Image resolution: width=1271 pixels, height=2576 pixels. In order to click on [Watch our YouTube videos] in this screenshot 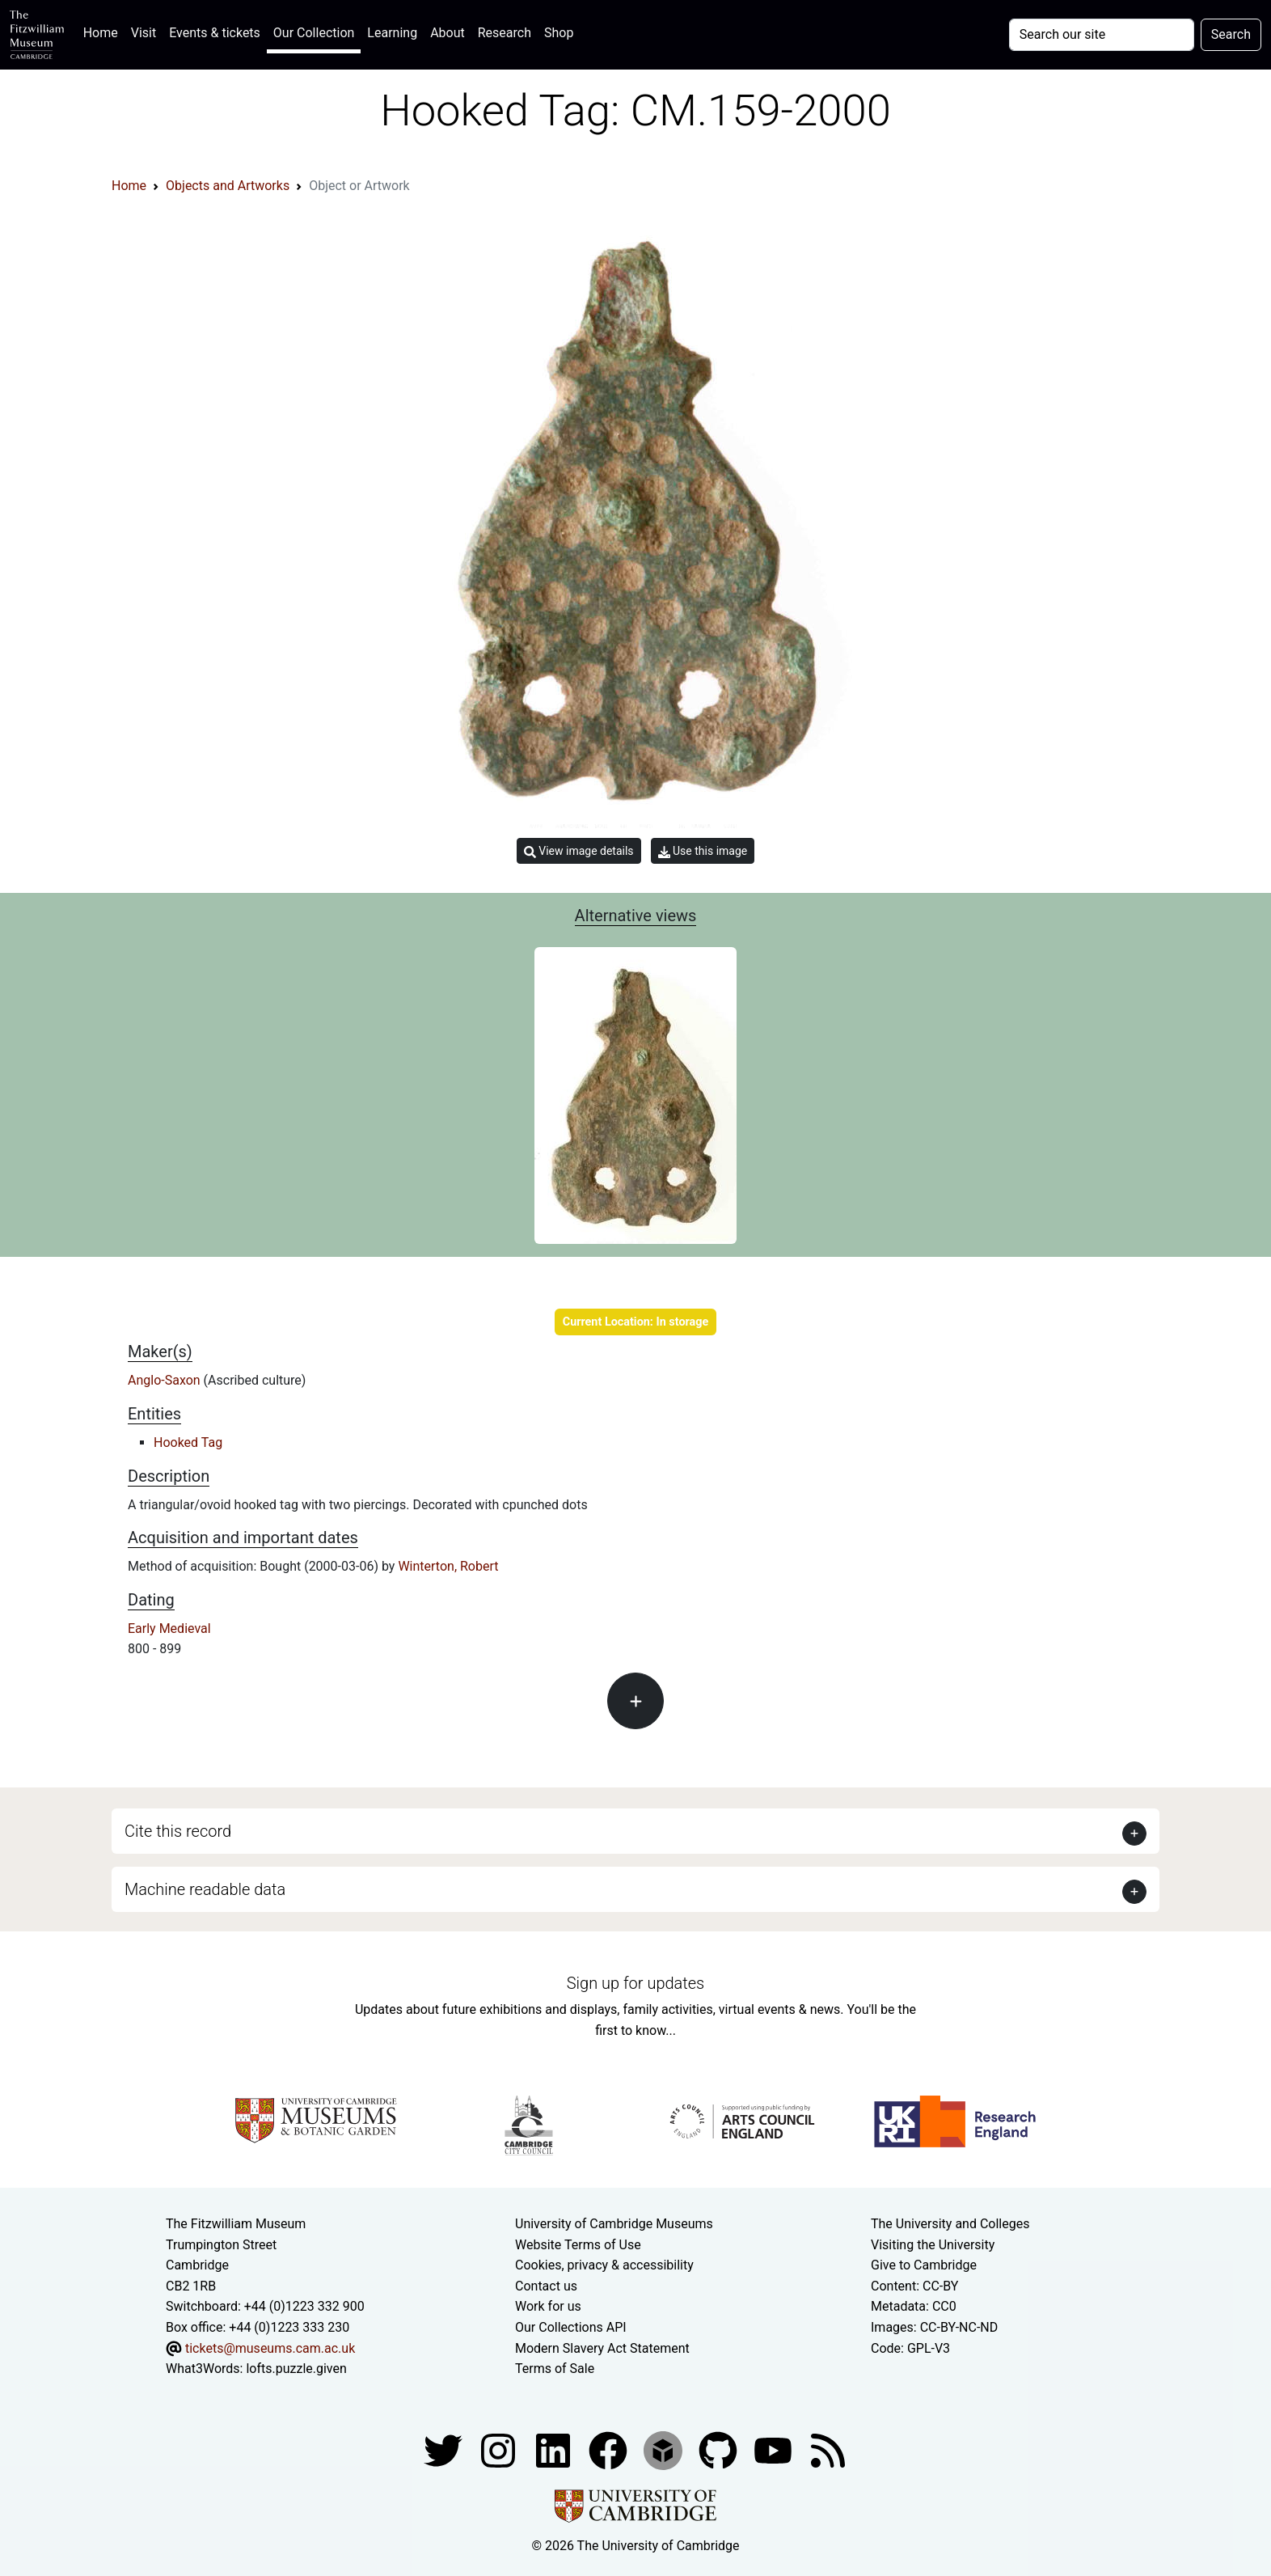, I will do `click(774, 2449)`.